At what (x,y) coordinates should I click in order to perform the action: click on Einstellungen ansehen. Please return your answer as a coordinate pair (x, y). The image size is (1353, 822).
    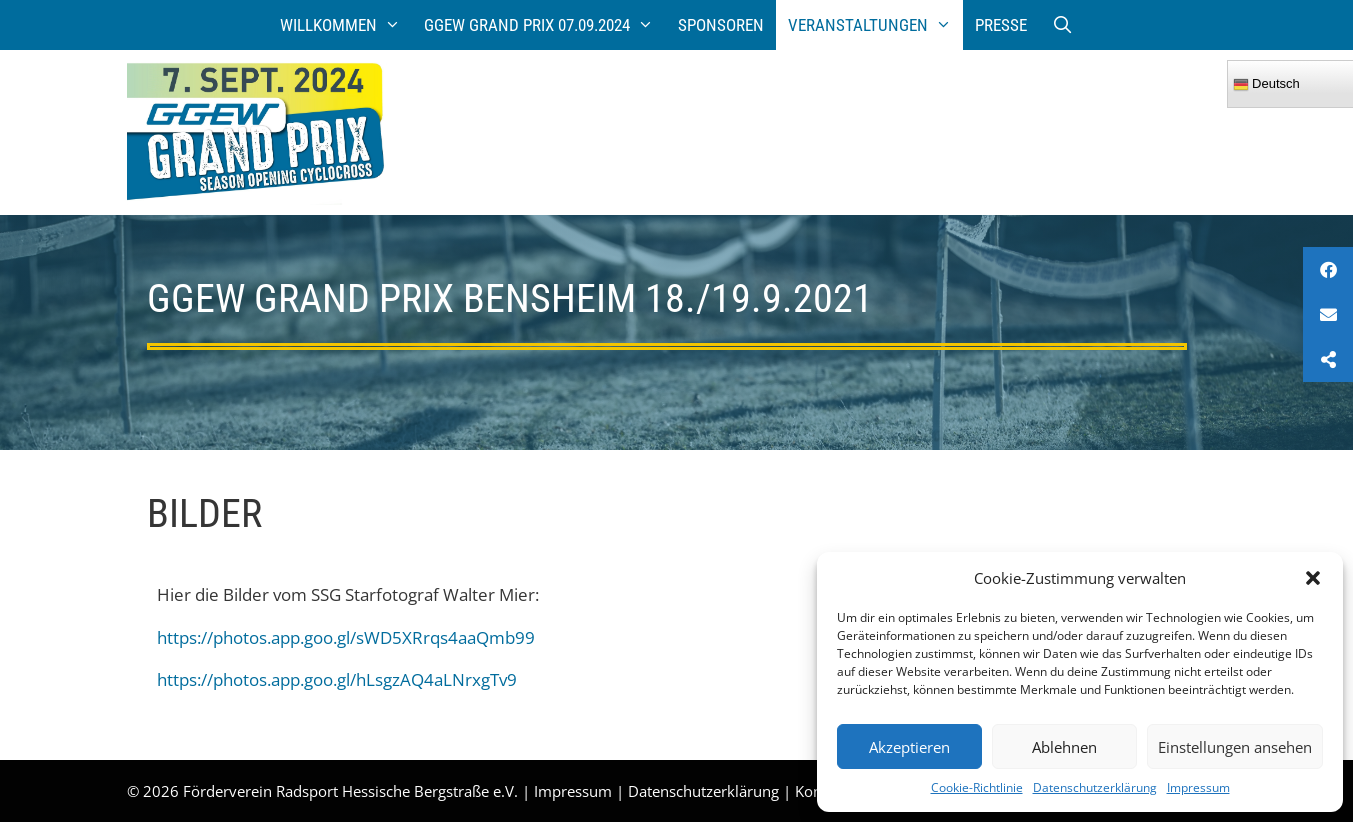
    Looking at the image, I should click on (1235, 747).